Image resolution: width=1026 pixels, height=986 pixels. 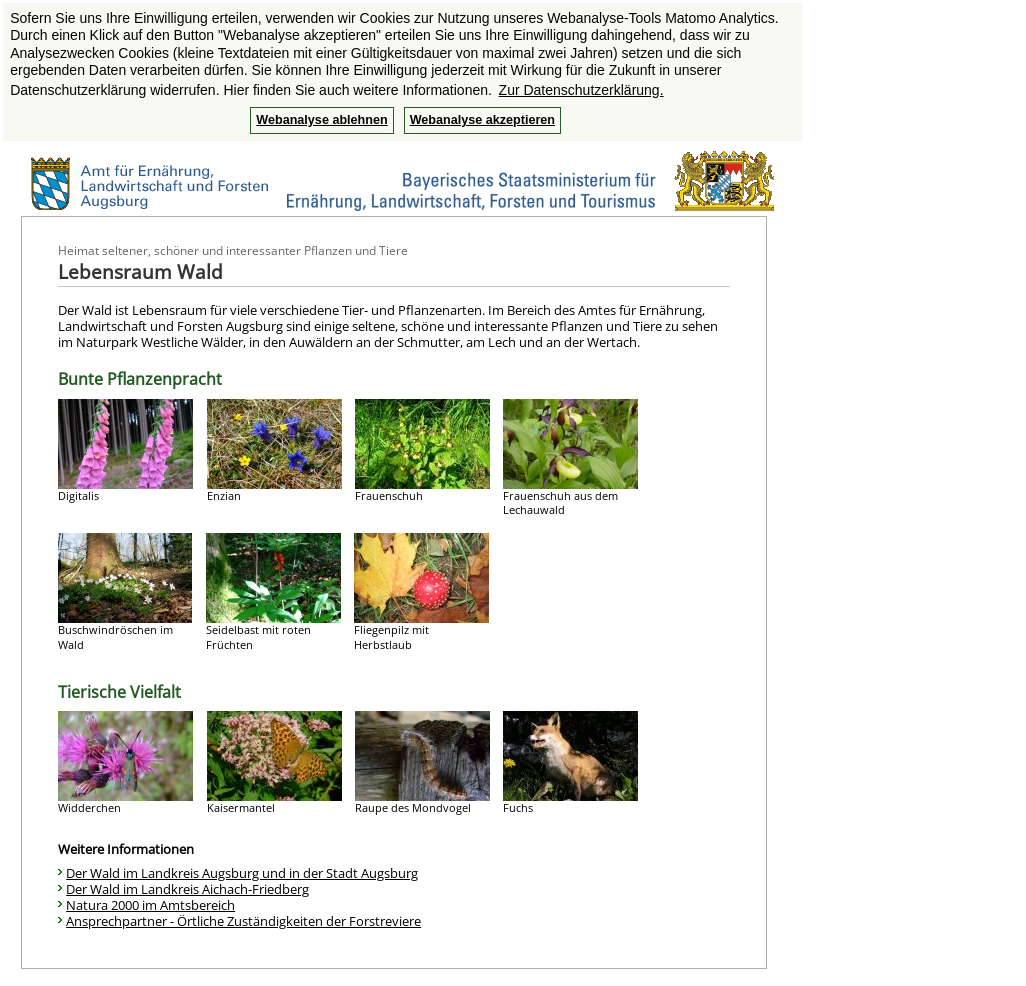 I want to click on Zur Datenschutzerklärung. [button], so click(x=581, y=90).